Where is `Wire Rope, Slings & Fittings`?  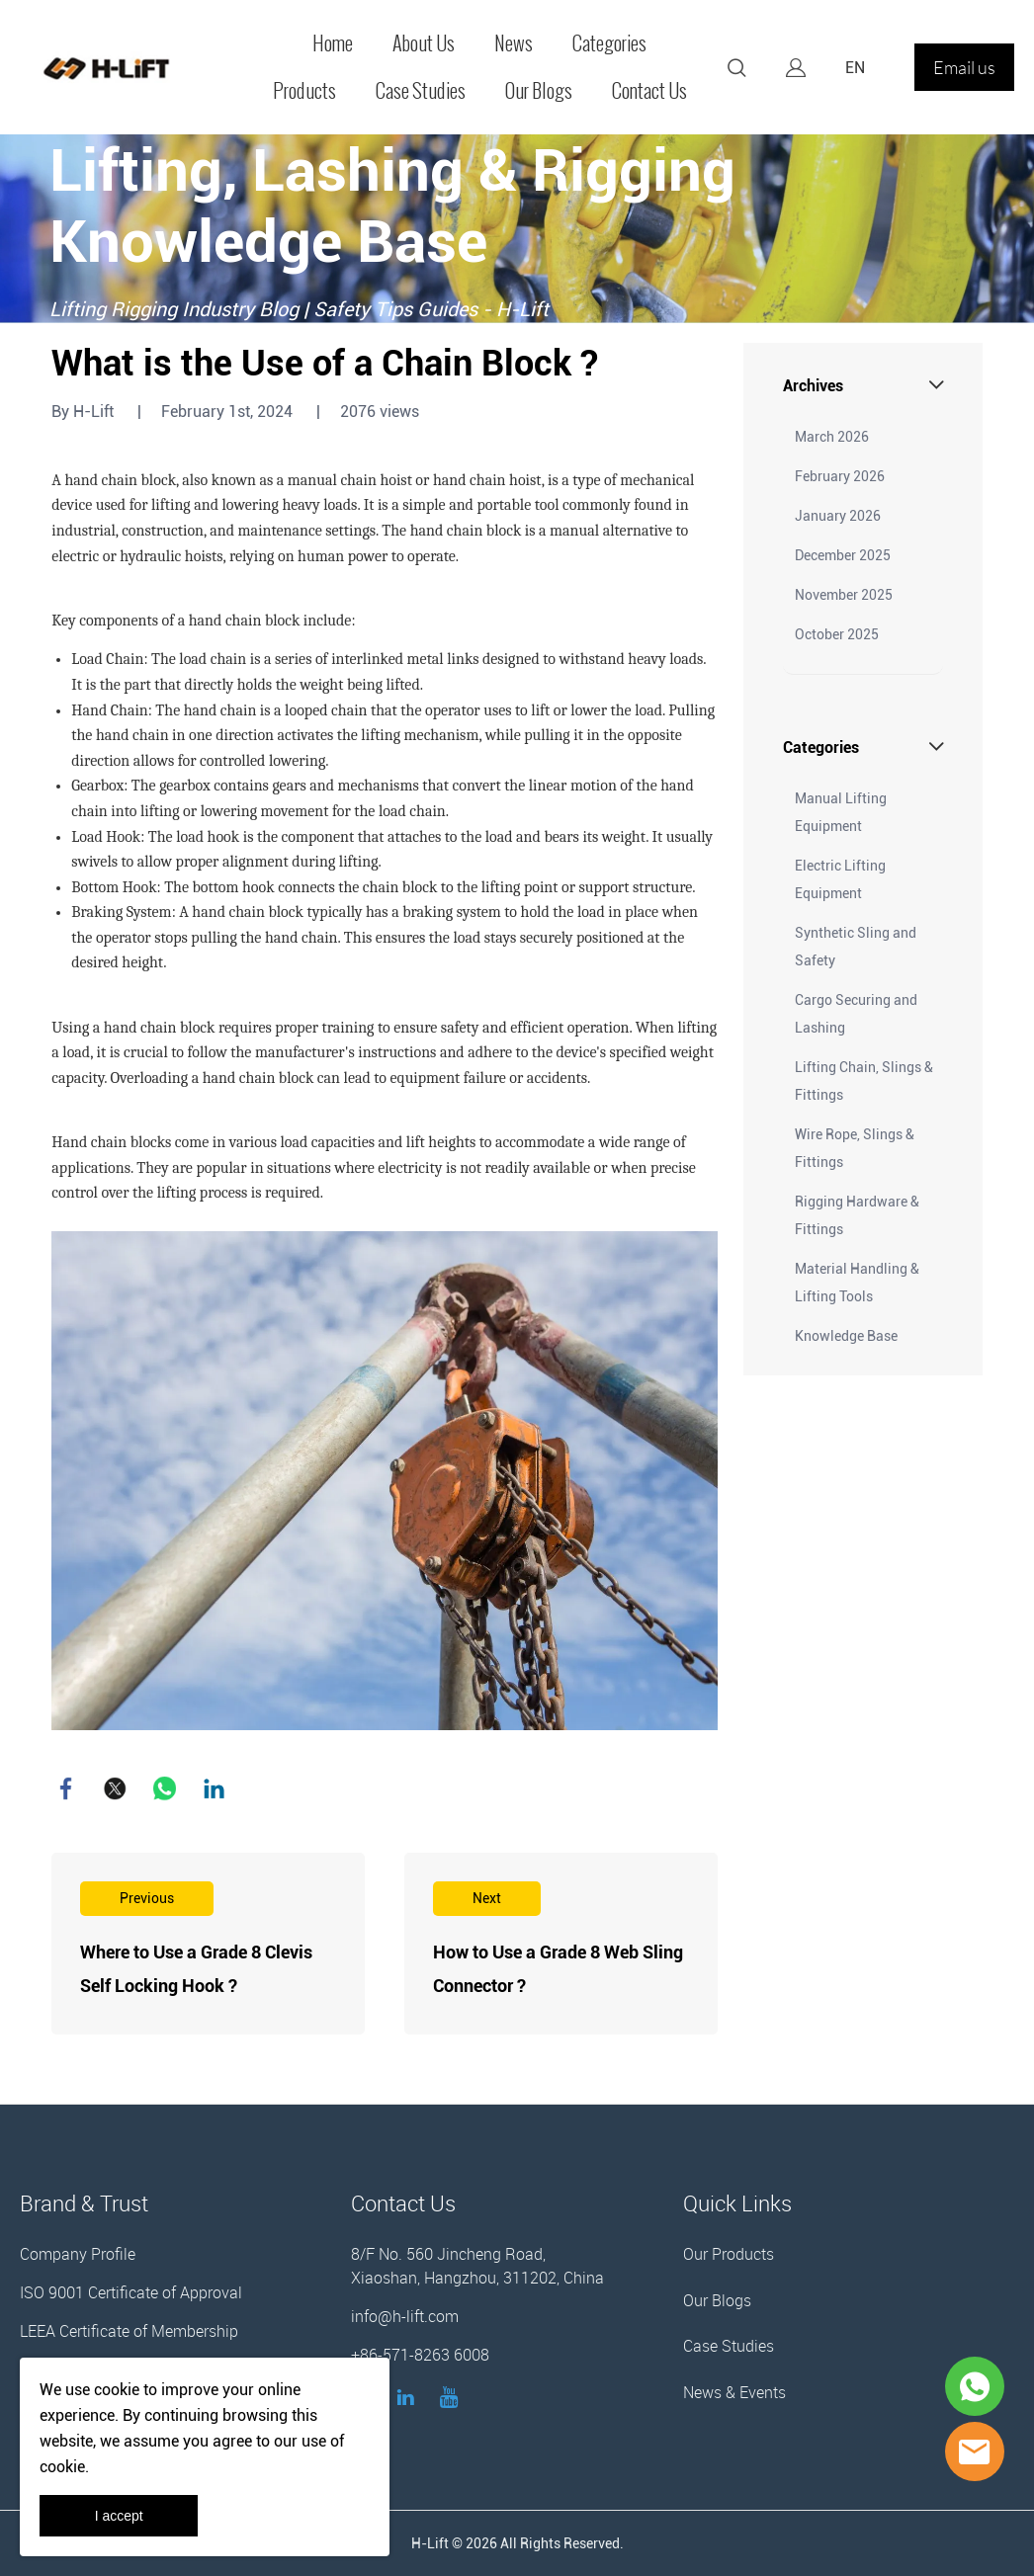 Wire Rope, Slings & Fittings is located at coordinates (854, 1148).